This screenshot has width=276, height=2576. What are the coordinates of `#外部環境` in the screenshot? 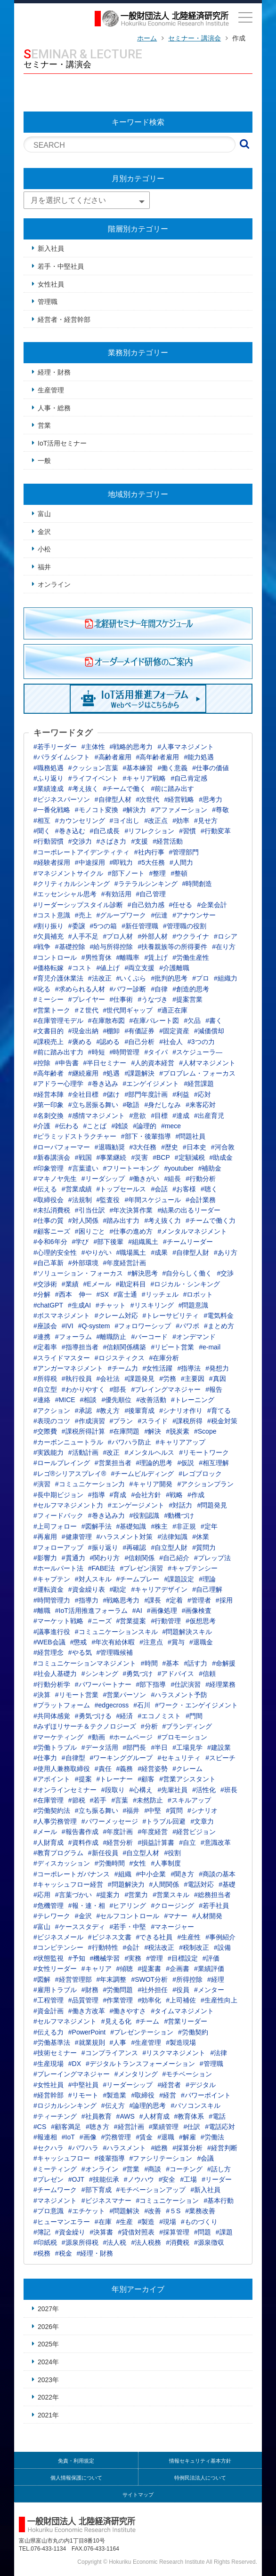 It's located at (83, 1263).